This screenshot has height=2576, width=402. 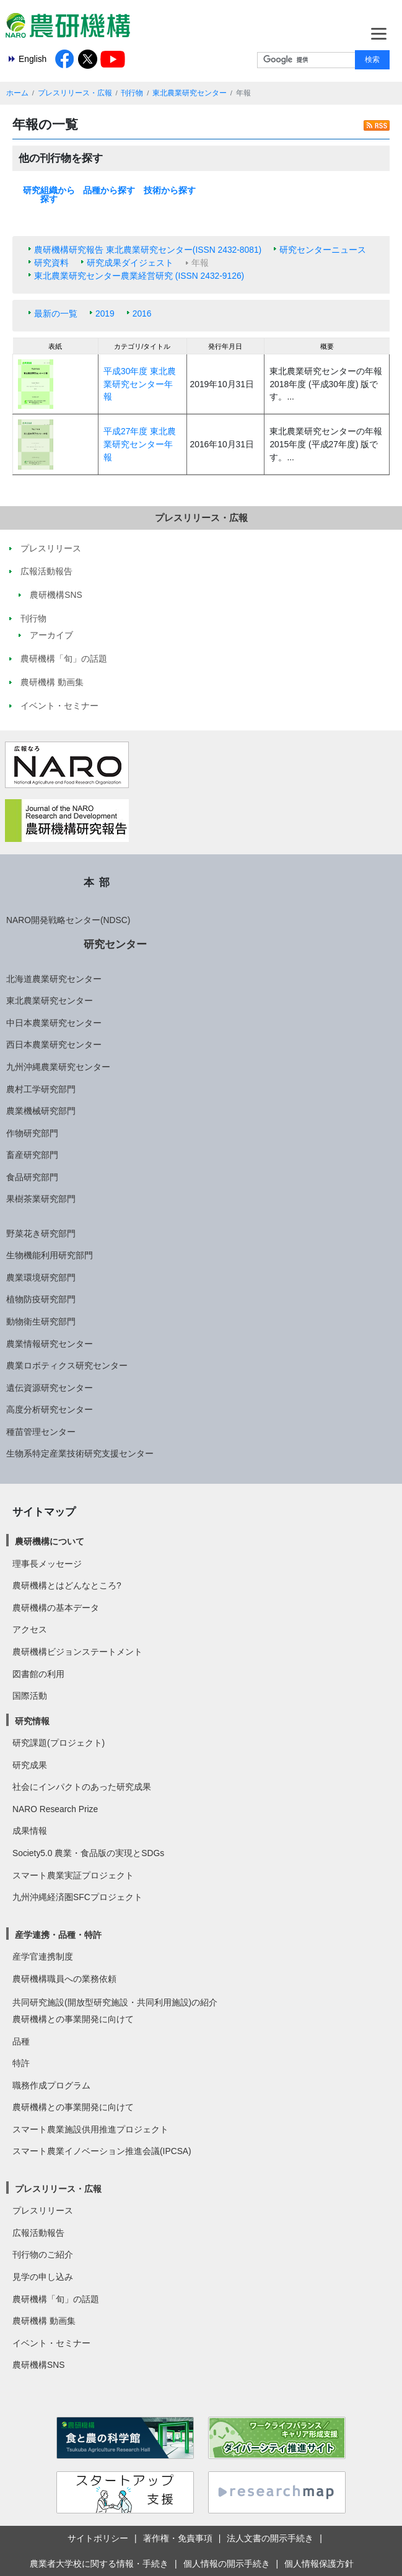 What do you see at coordinates (101, 2151) in the screenshot?
I see `スマート農業イノベーション推進会議(IPCSA)` at bounding box center [101, 2151].